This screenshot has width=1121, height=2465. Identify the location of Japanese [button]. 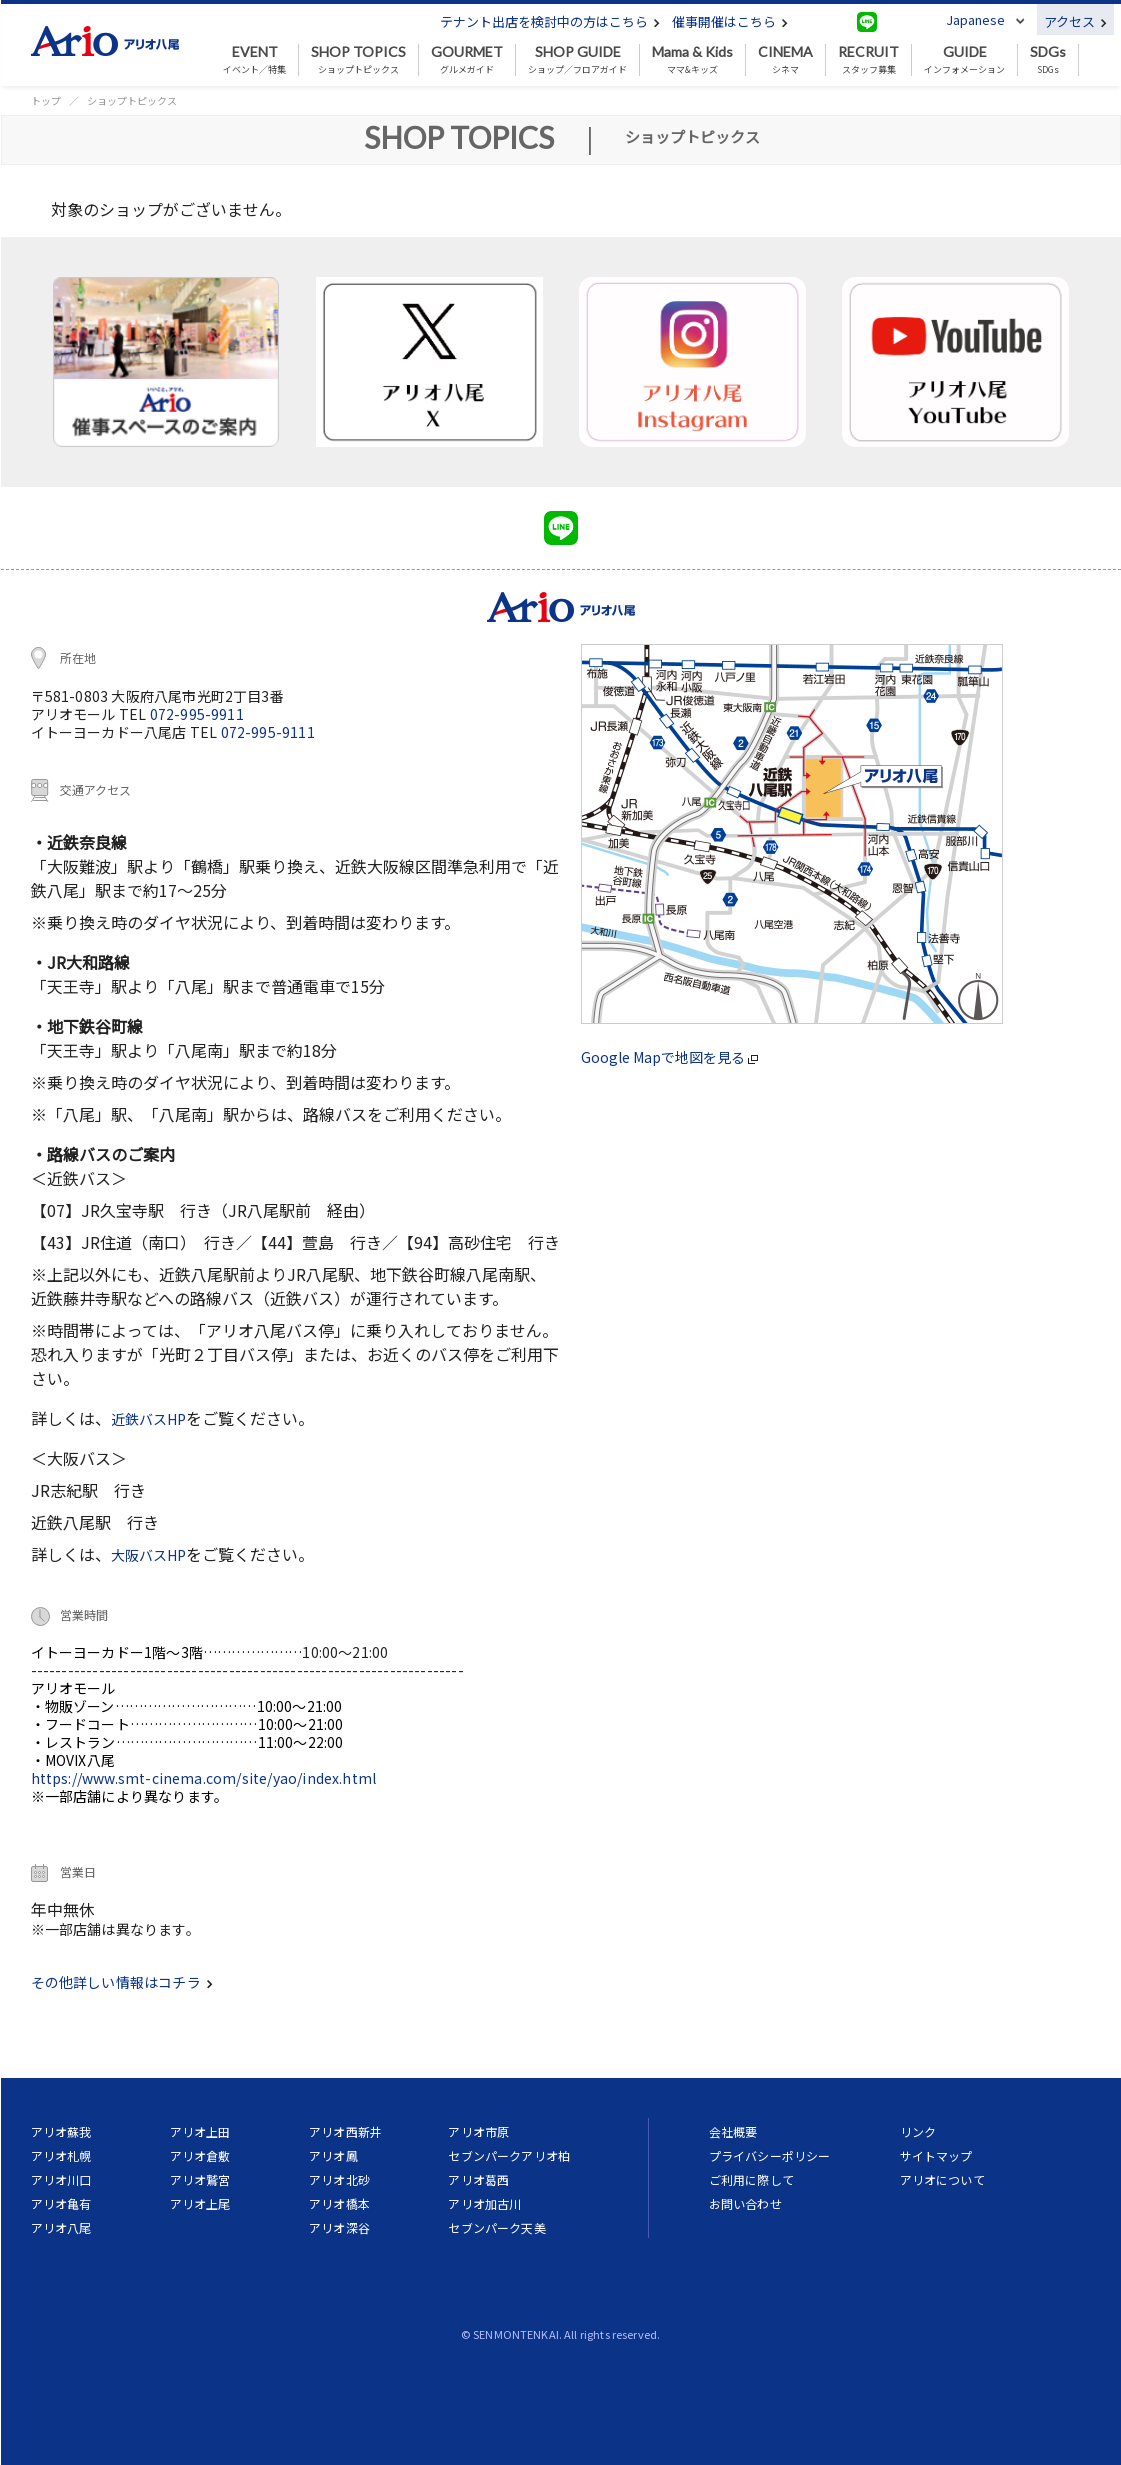
(975, 19).